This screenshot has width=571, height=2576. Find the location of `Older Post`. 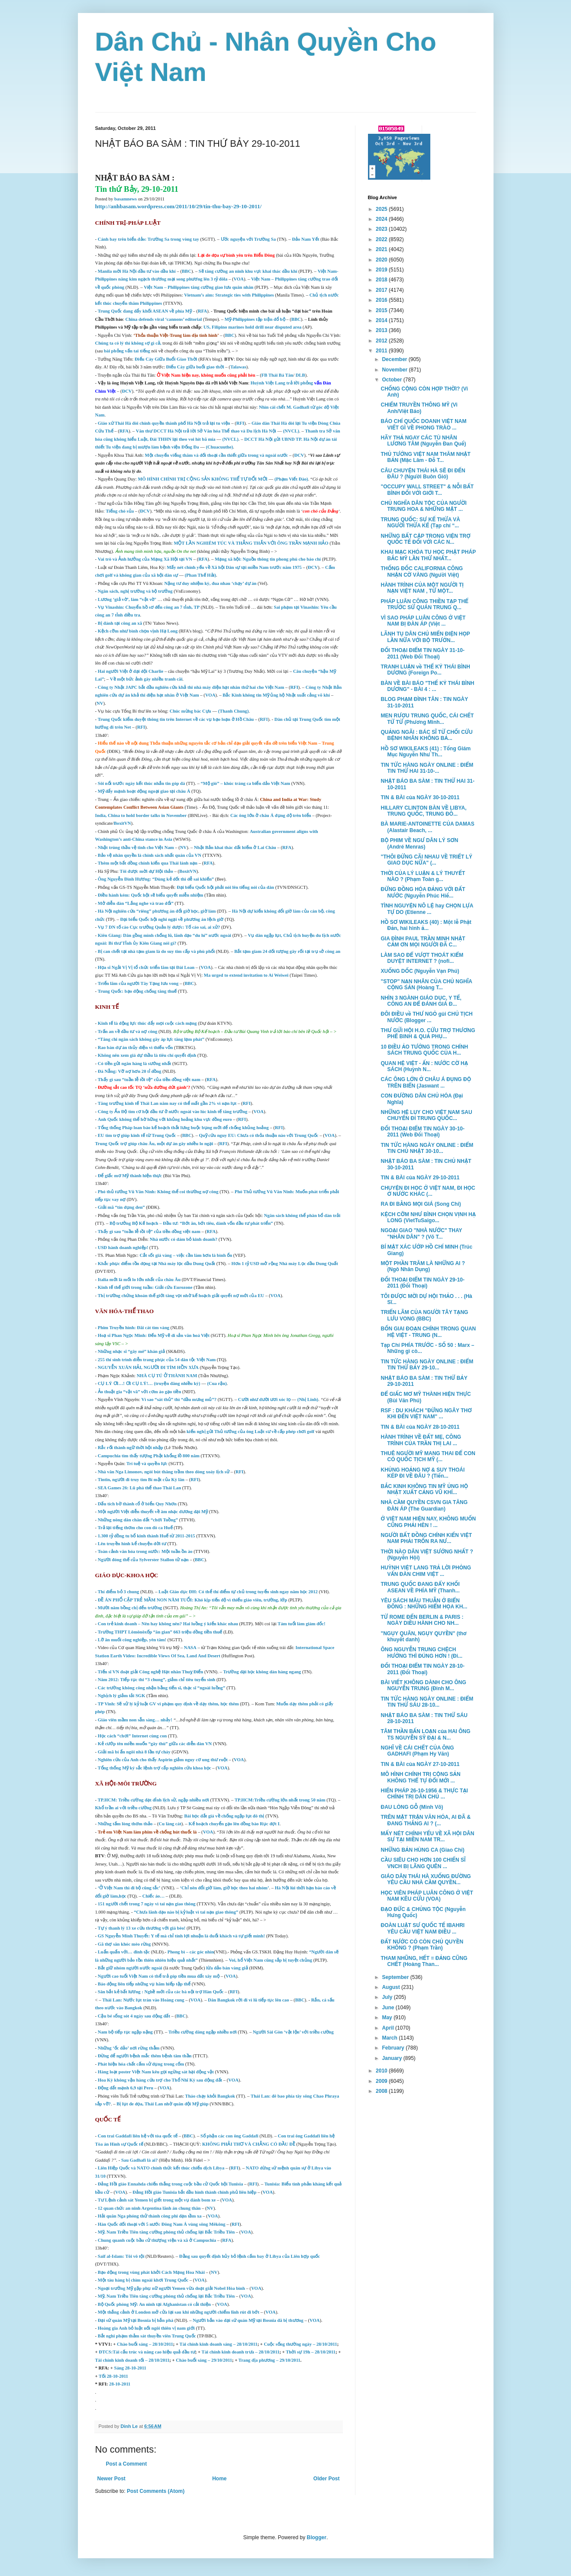

Older Post is located at coordinates (326, 2479).